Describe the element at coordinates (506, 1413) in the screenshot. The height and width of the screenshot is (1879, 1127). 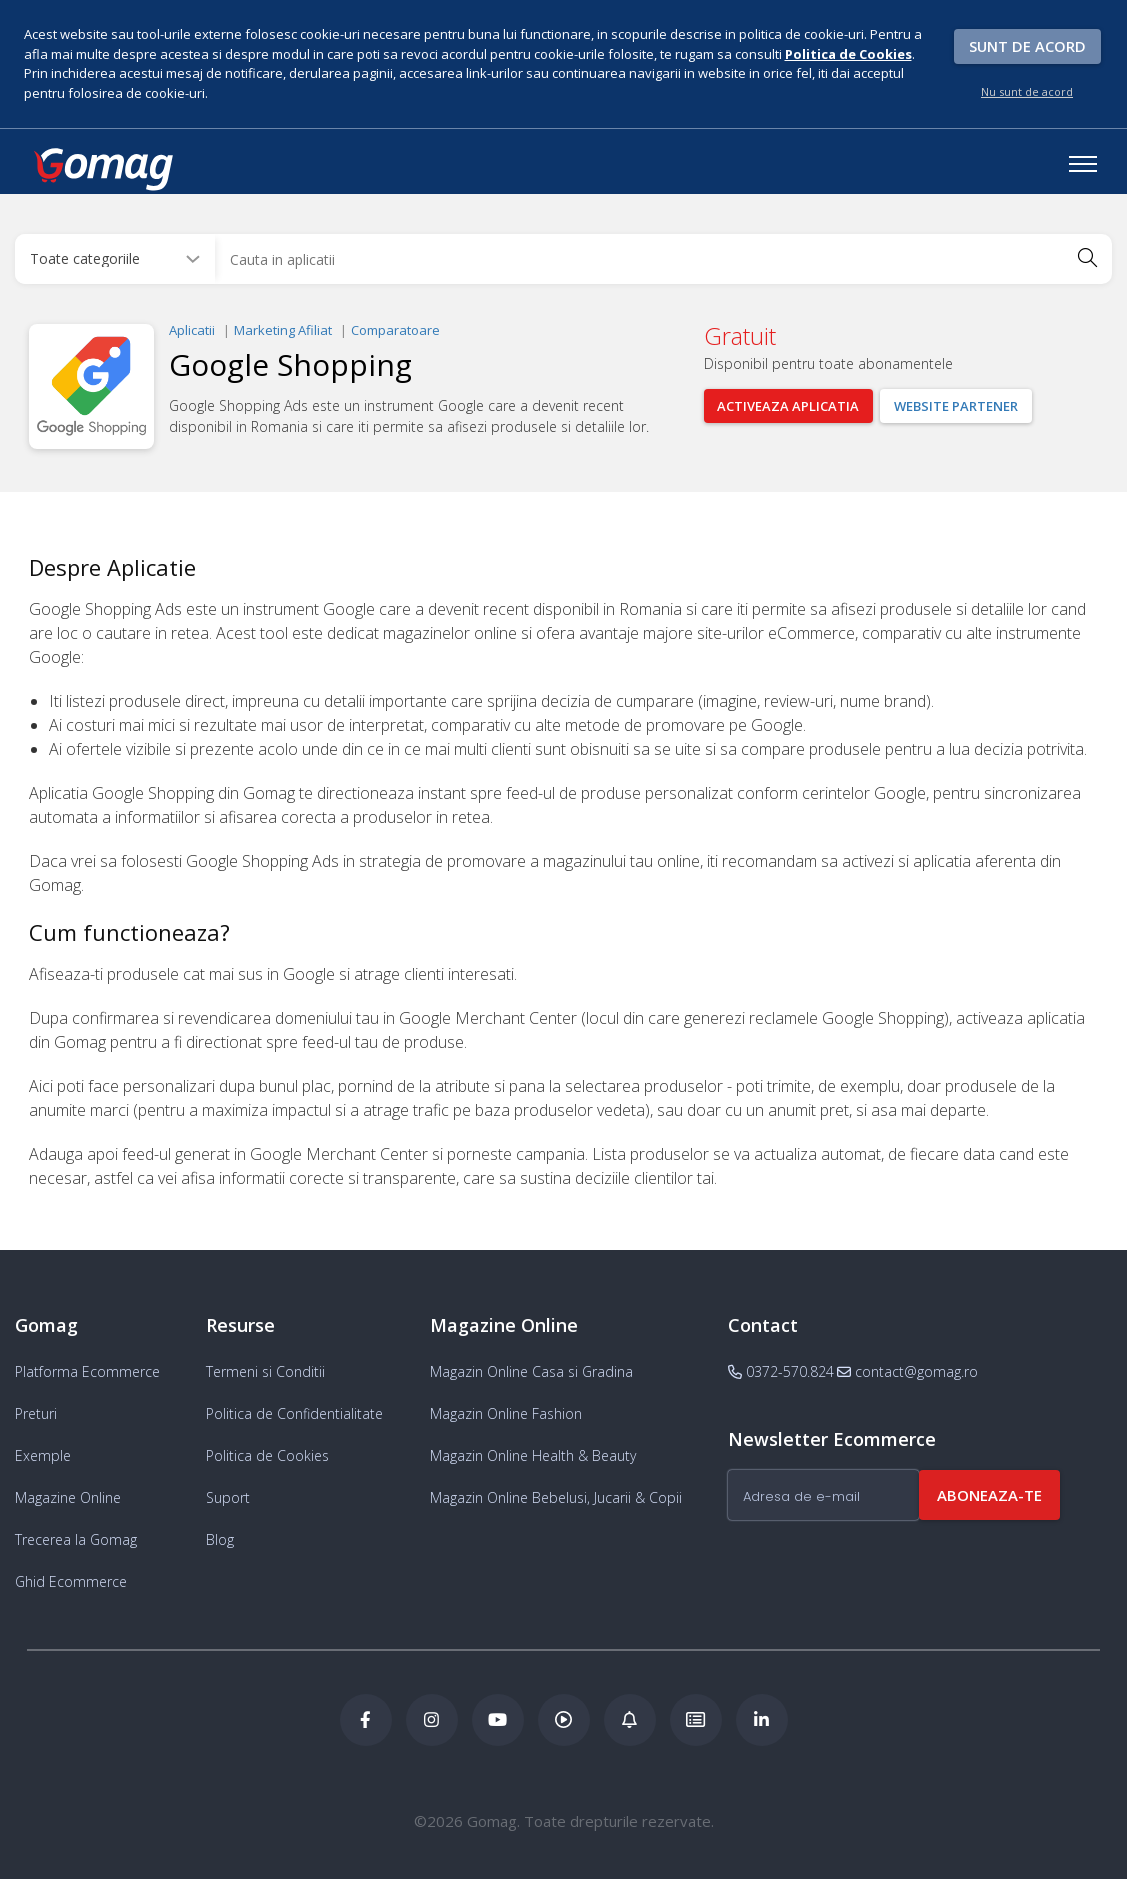
I see `Magazin Online Fashion` at that location.